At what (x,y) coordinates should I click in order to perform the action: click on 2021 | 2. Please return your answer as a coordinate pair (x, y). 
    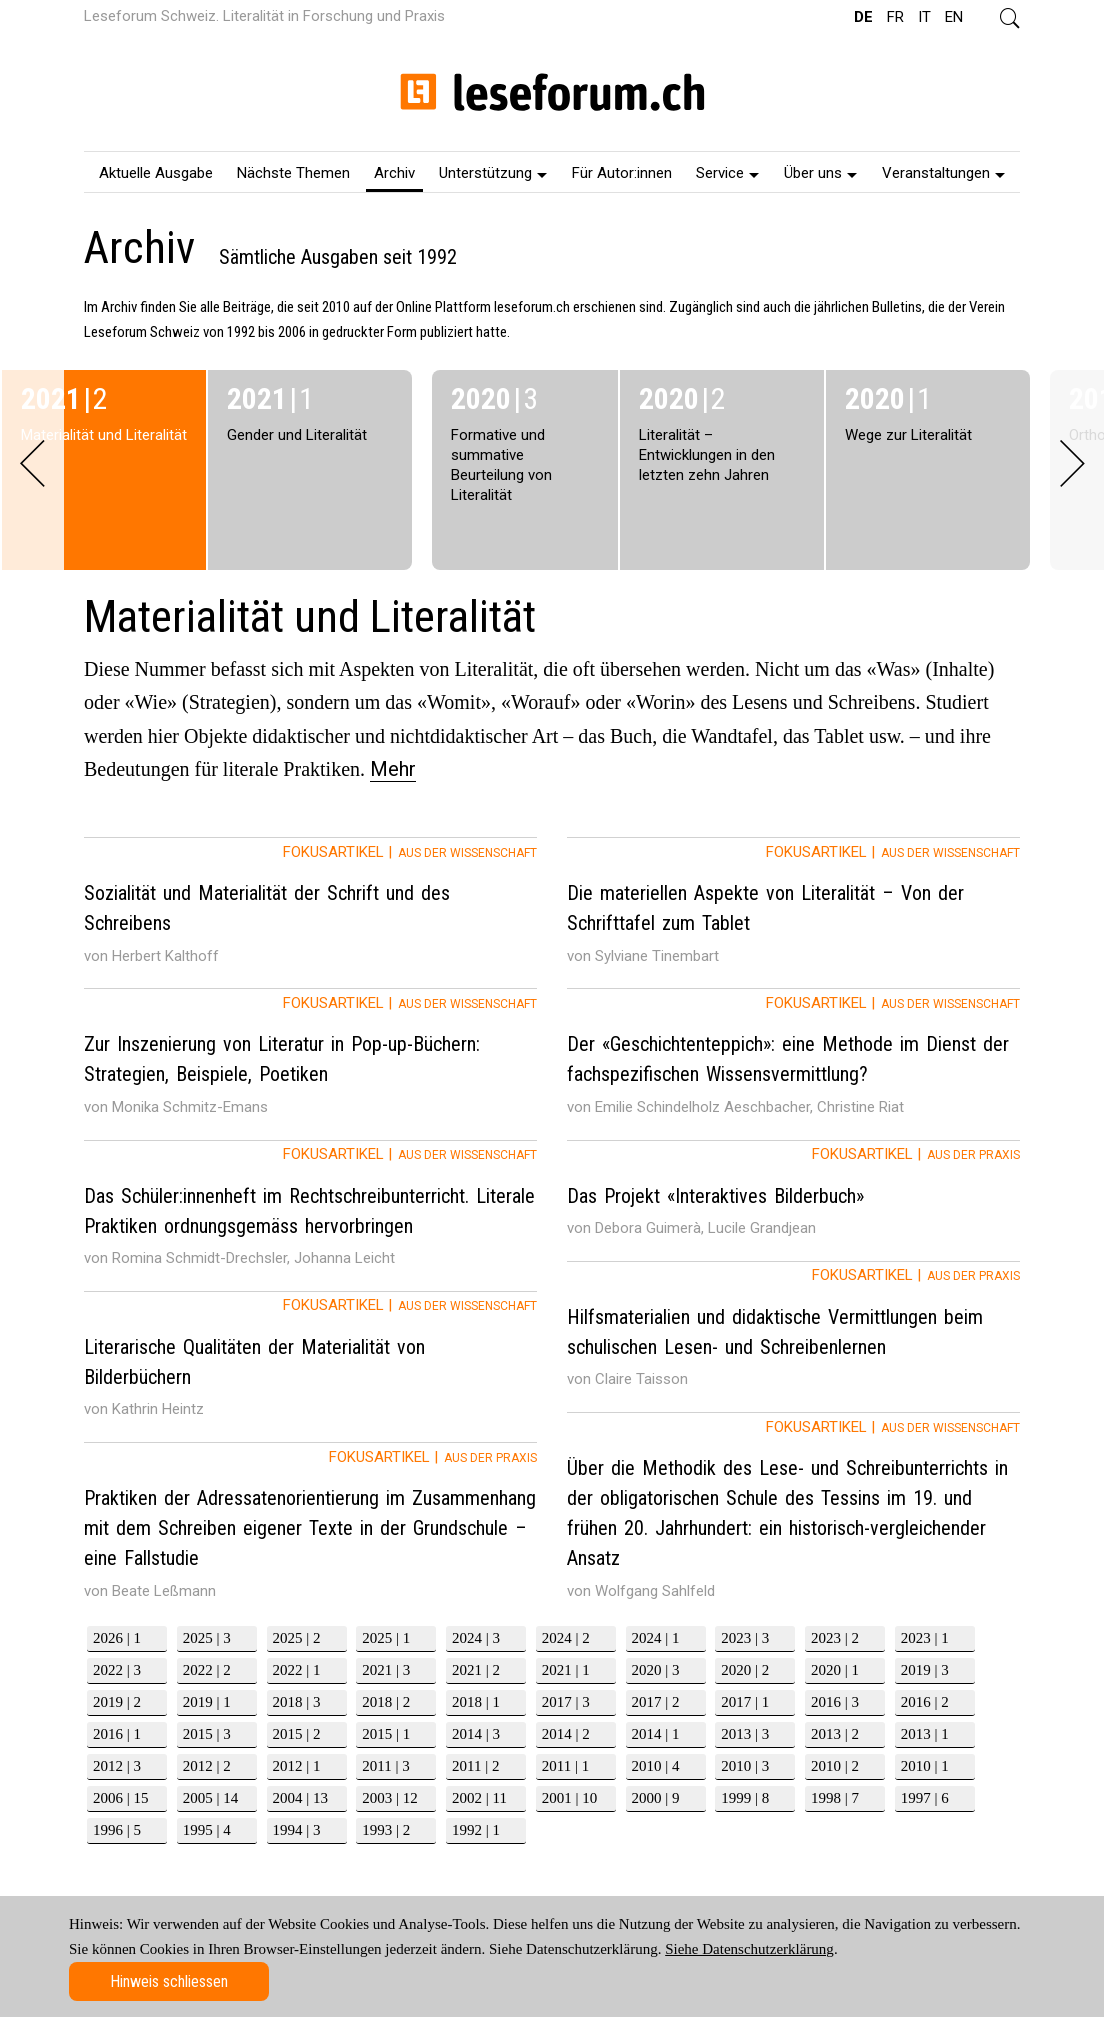
    Looking at the image, I should click on (476, 1670).